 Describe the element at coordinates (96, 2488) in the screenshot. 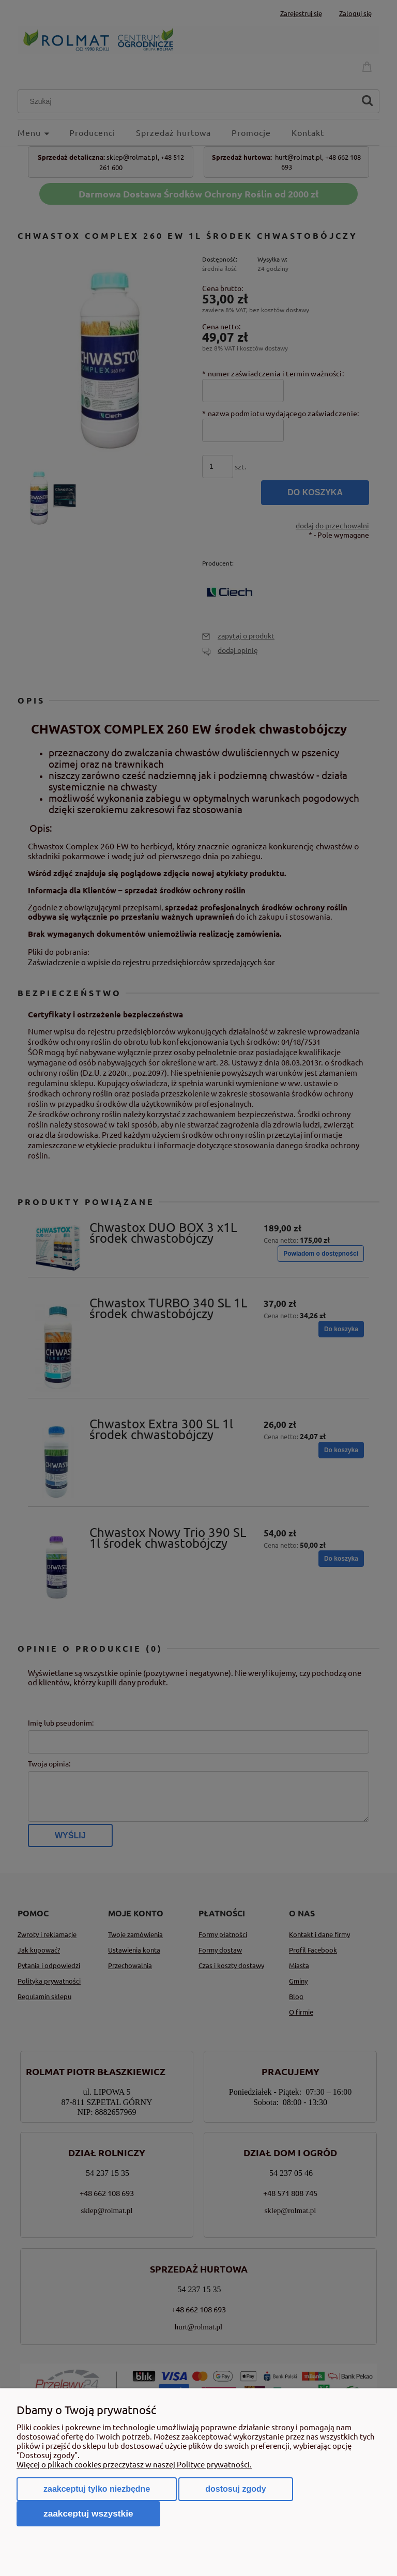

I see `Zaakceptuj tylko niezbędne` at that location.